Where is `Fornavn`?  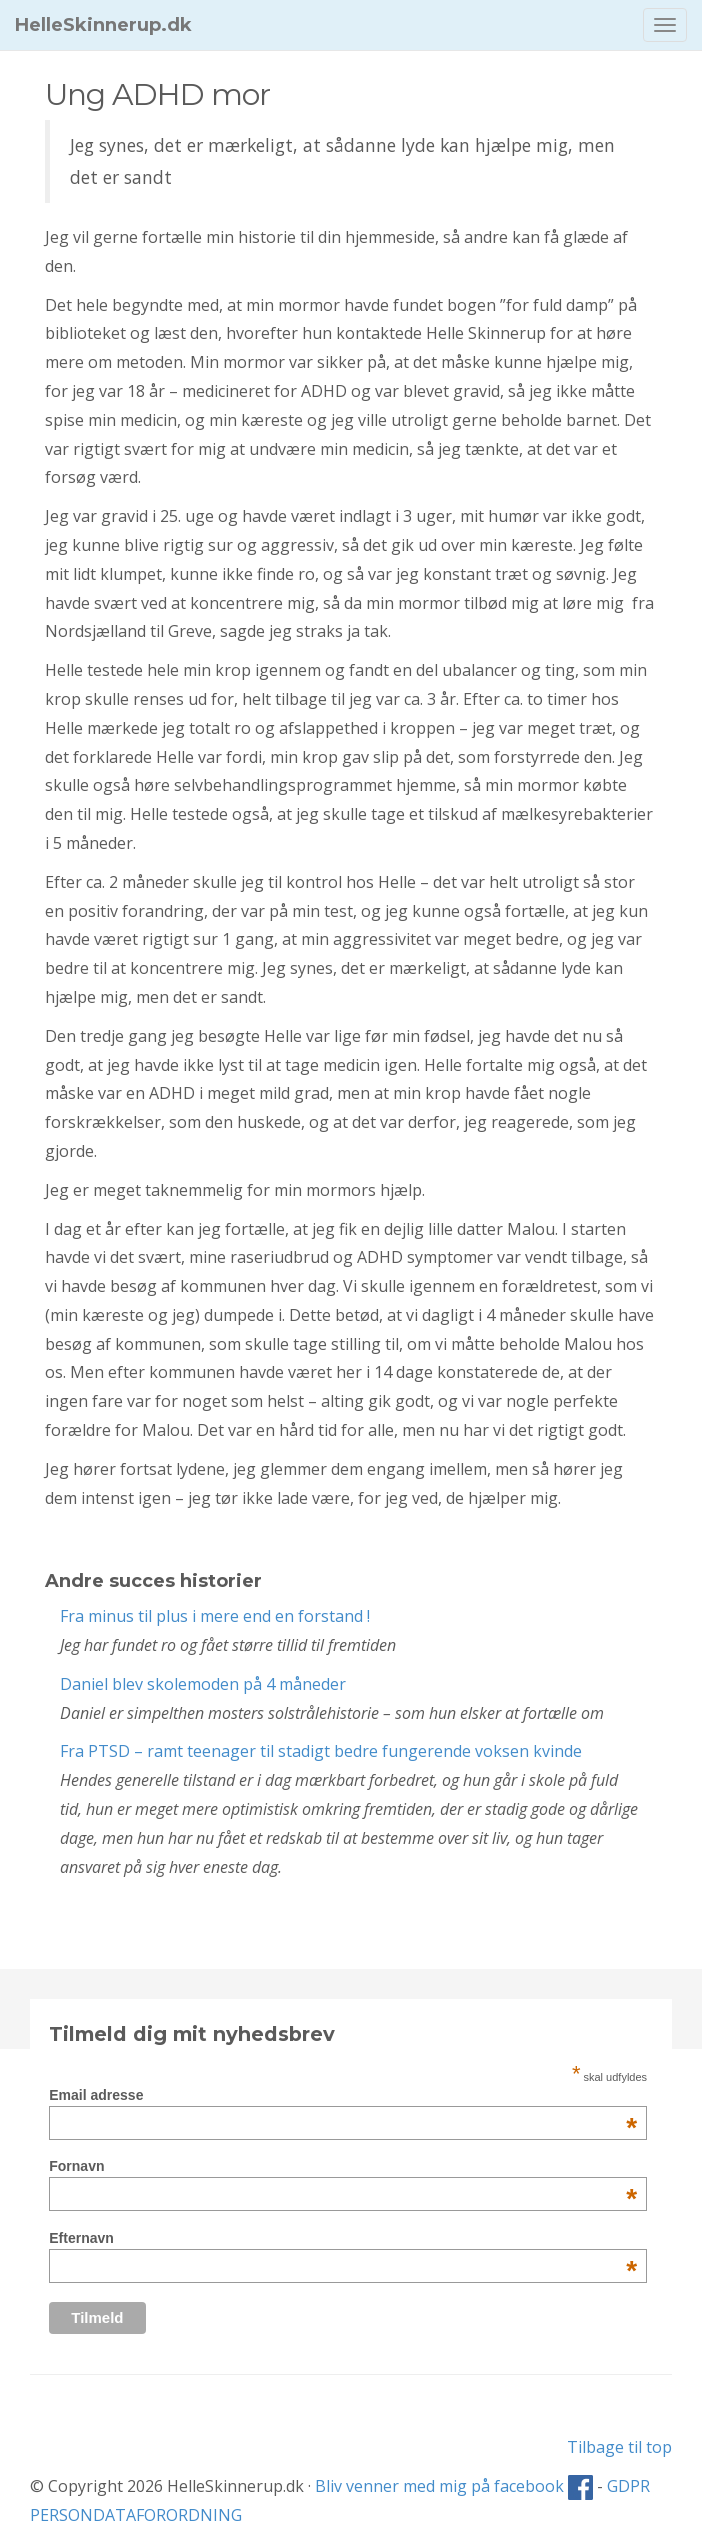 Fornavn is located at coordinates (343, 2166).